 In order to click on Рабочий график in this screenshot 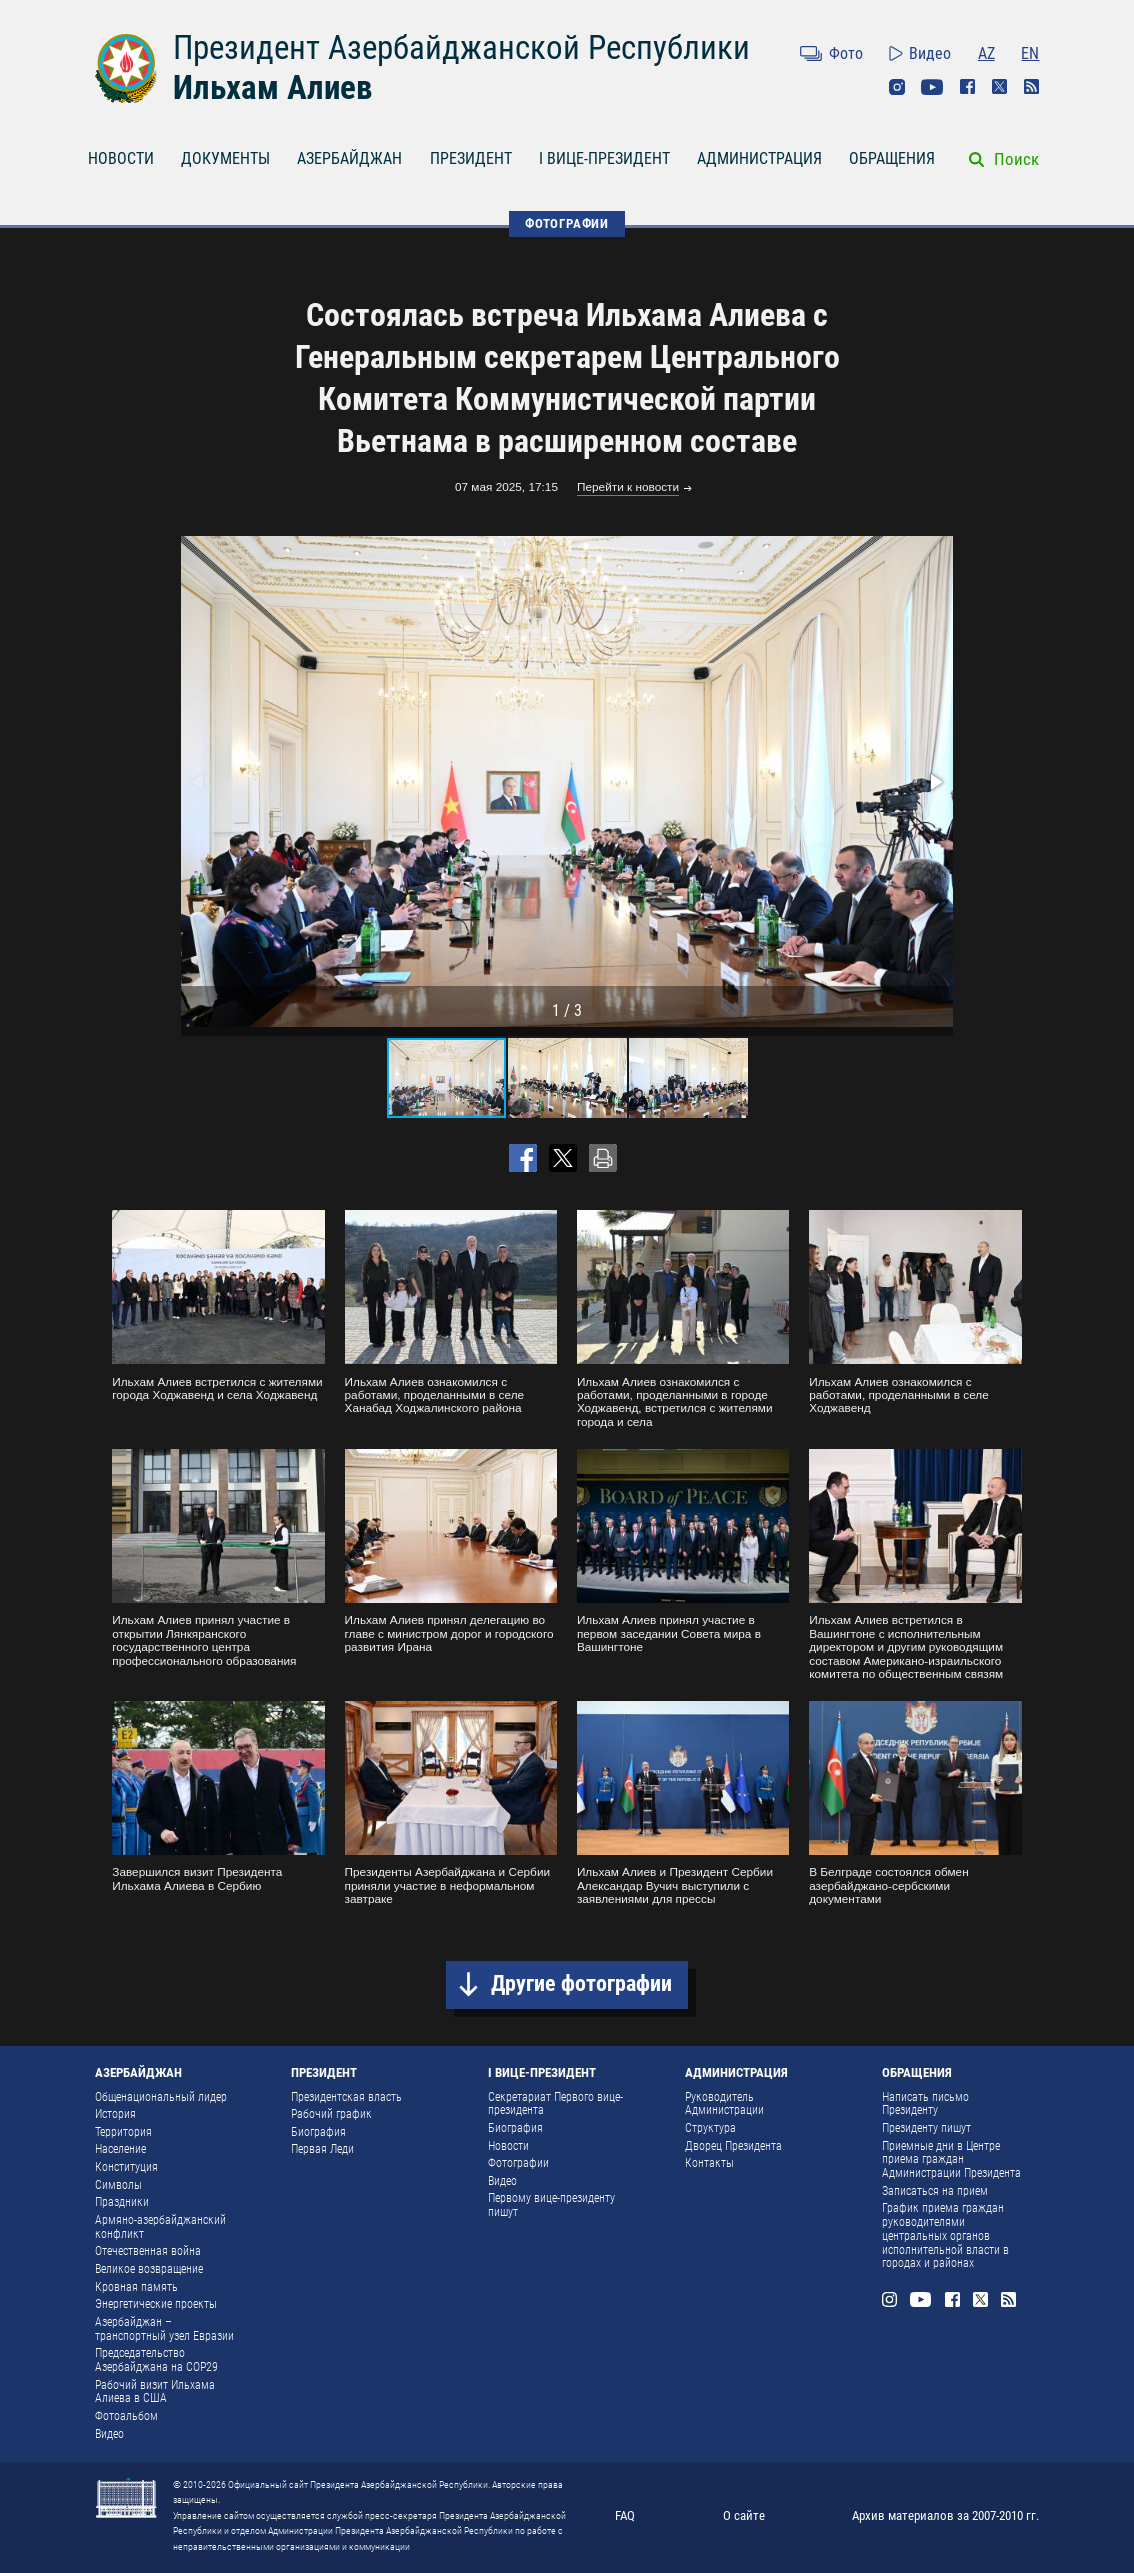, I will do `click(331, 2114)`.